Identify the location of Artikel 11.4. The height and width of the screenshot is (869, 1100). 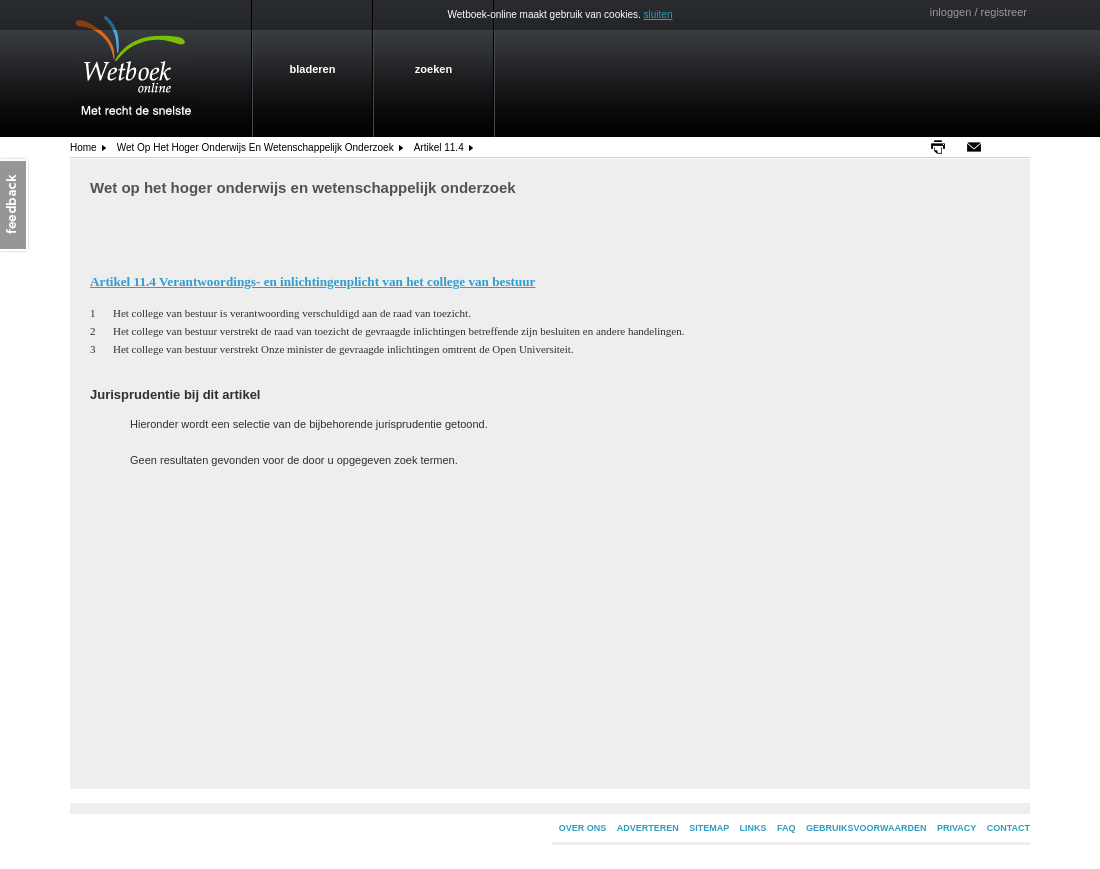
(439, 147).